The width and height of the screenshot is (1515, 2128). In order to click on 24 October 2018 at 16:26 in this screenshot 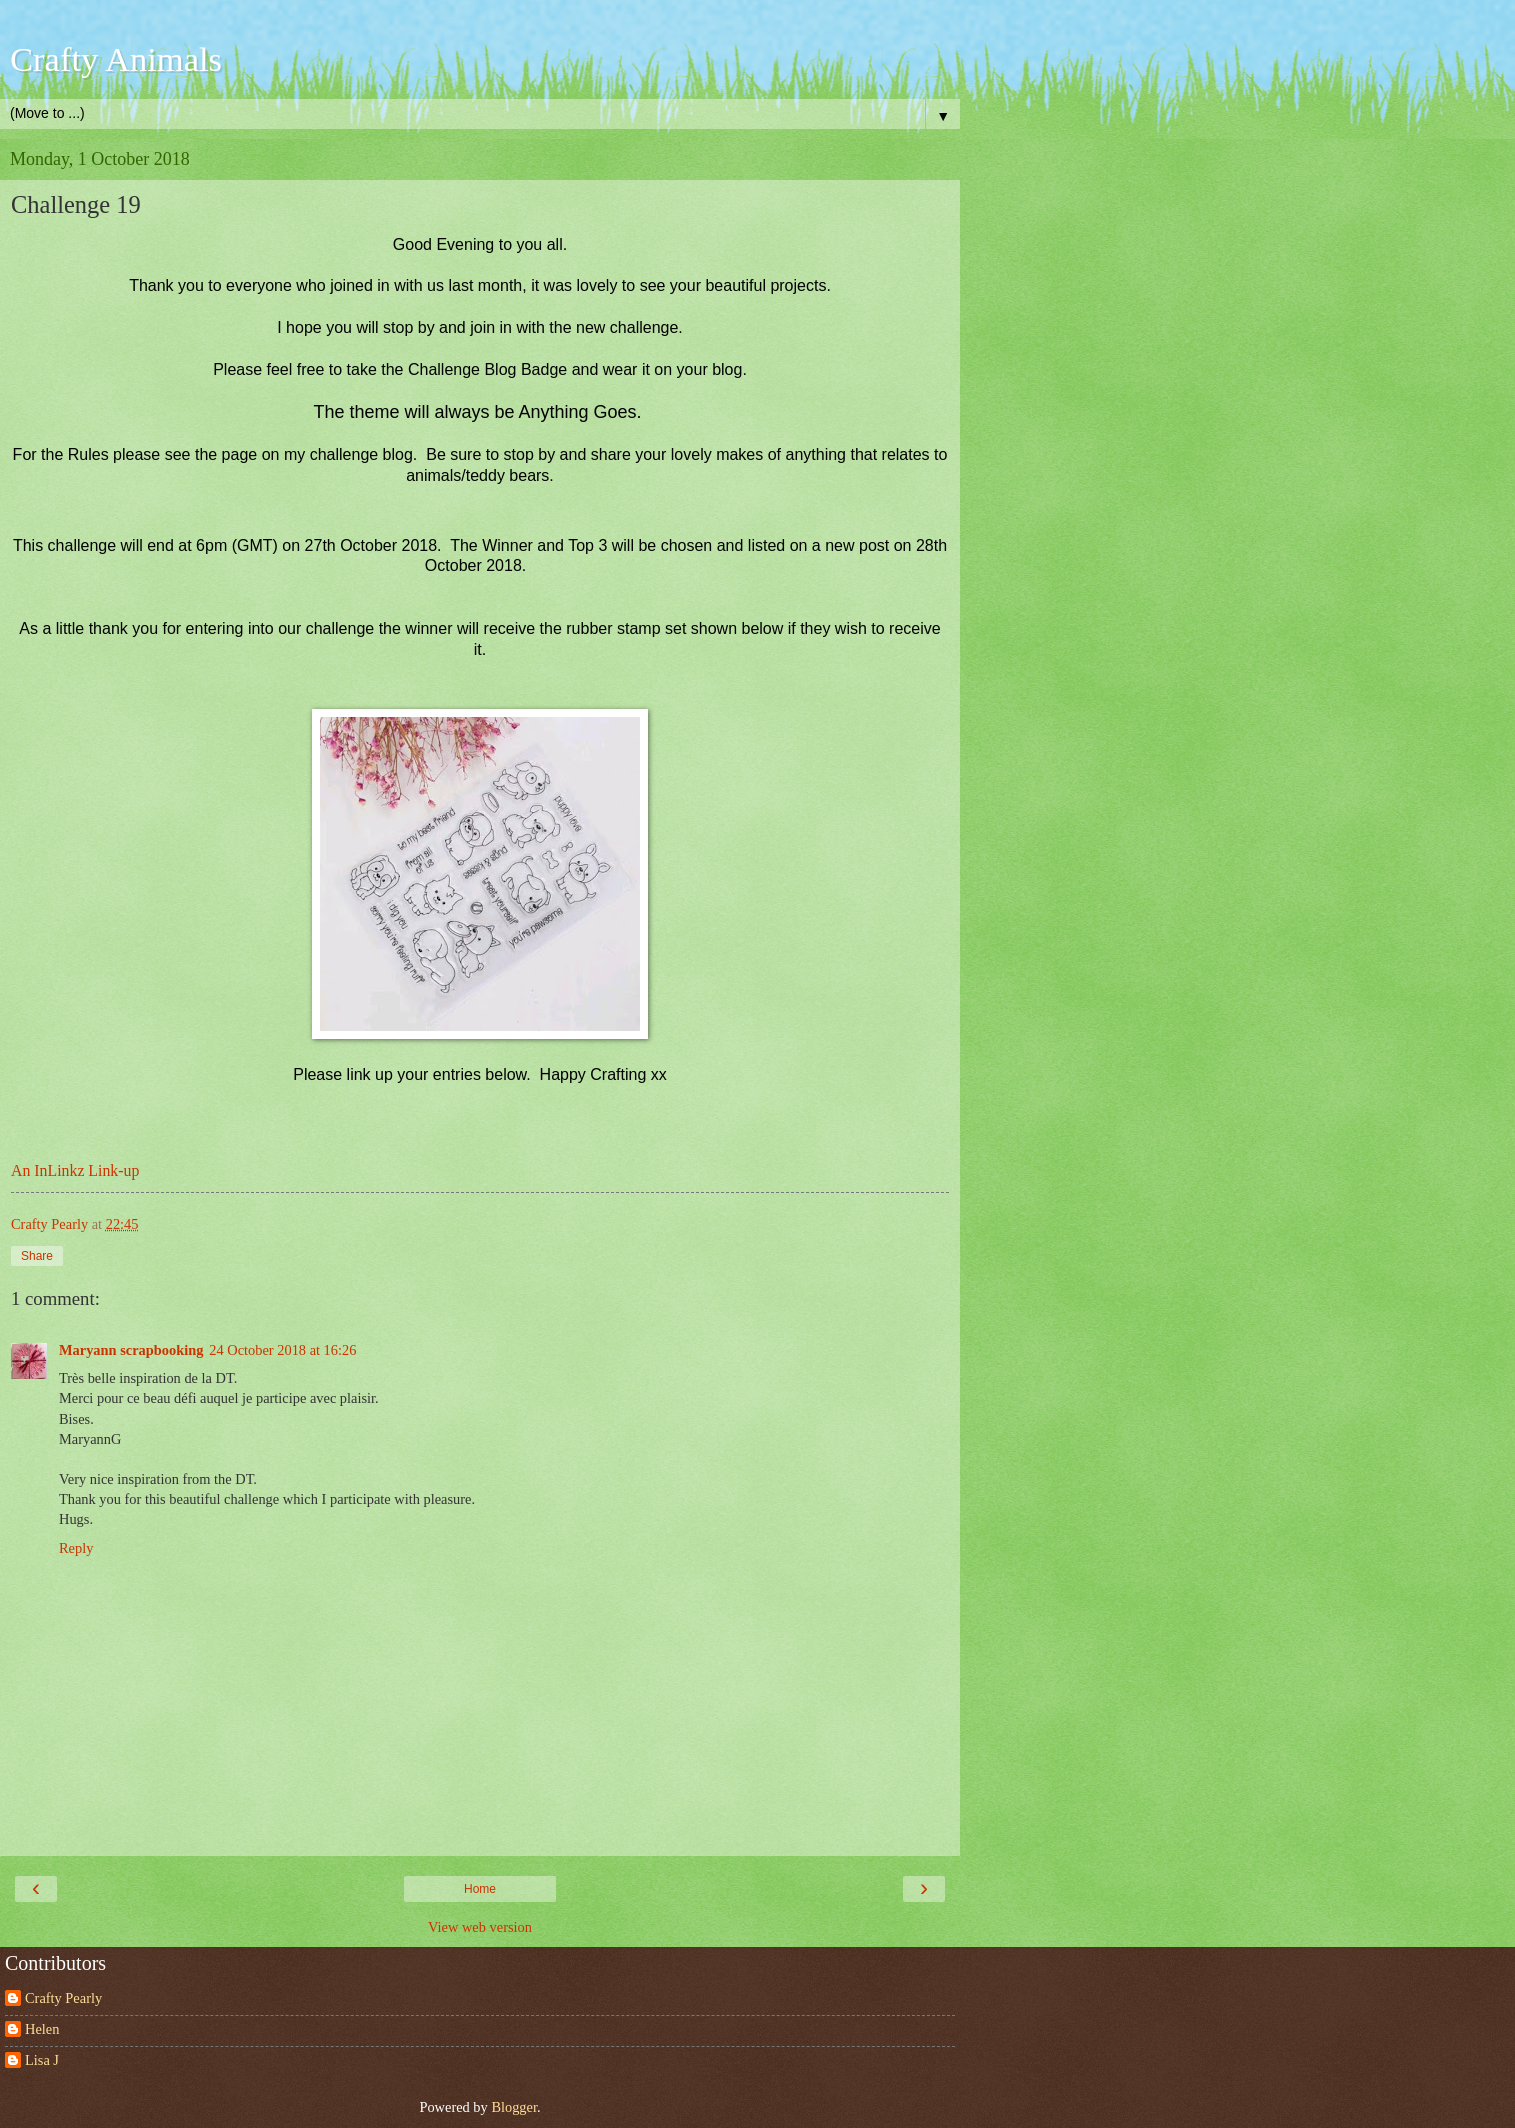, I will do `click(282, 1350)`.